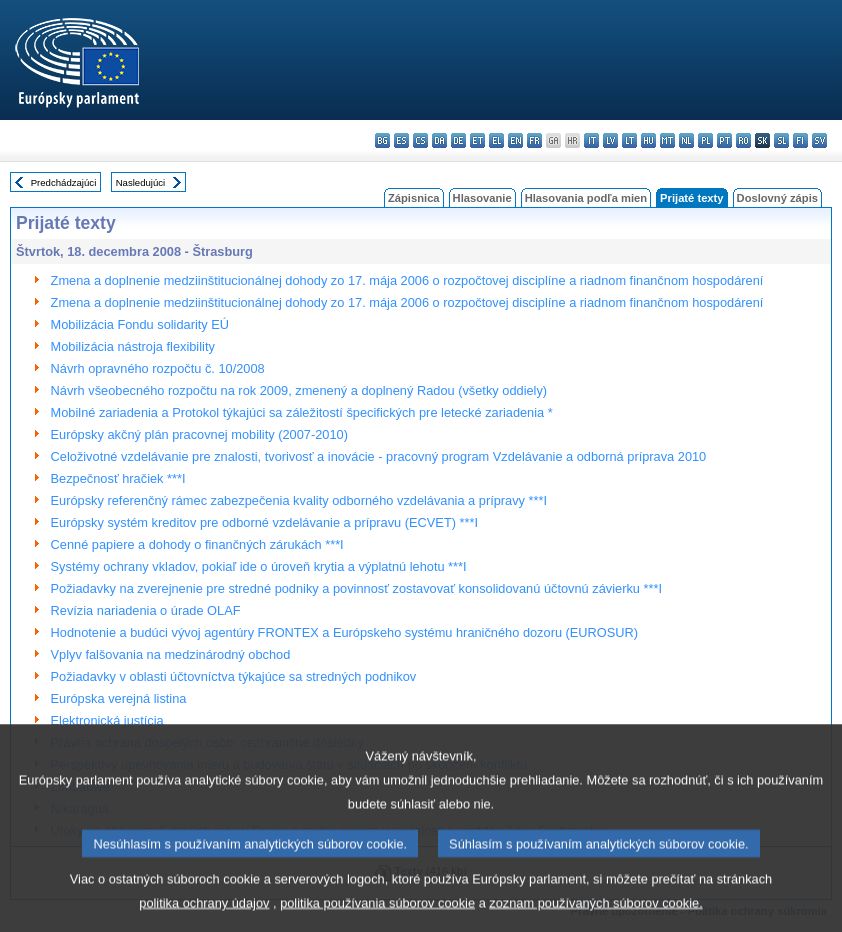  Describe the element at coordinates (515, 140) in the screenshot. I see `en - English` at that location.